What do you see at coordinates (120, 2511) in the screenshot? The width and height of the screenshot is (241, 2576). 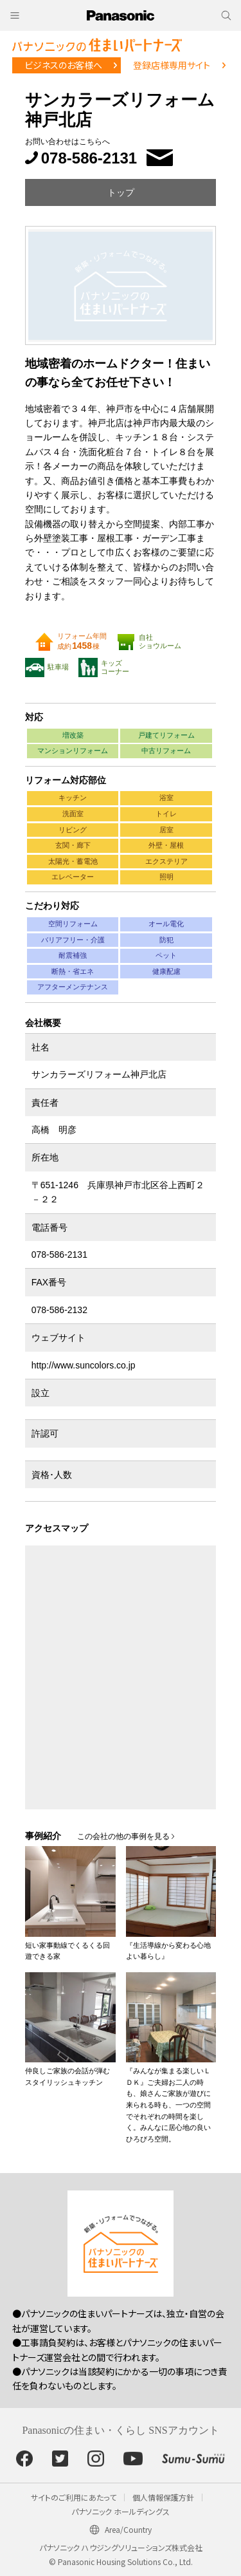 I see `パナソニック ホールディングス` at bounding box center [120, 2511].